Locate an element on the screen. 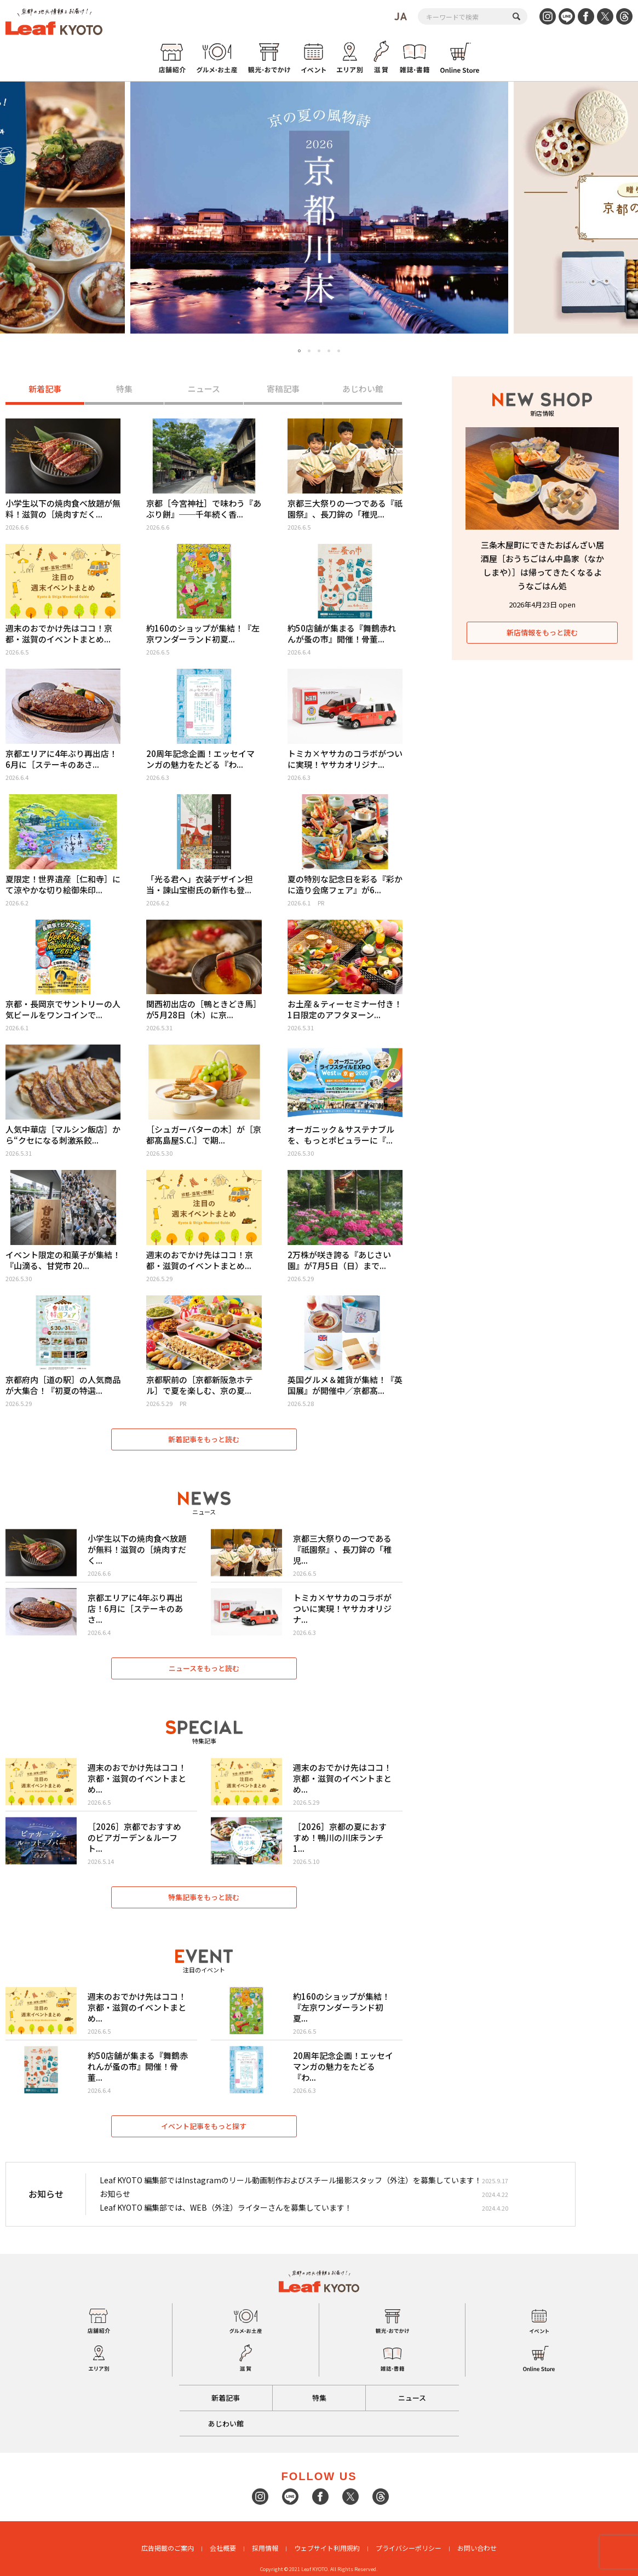 The height and width of the screenshot is (2576, 638). 寄稿記事 is located at coordinates (283, 389).